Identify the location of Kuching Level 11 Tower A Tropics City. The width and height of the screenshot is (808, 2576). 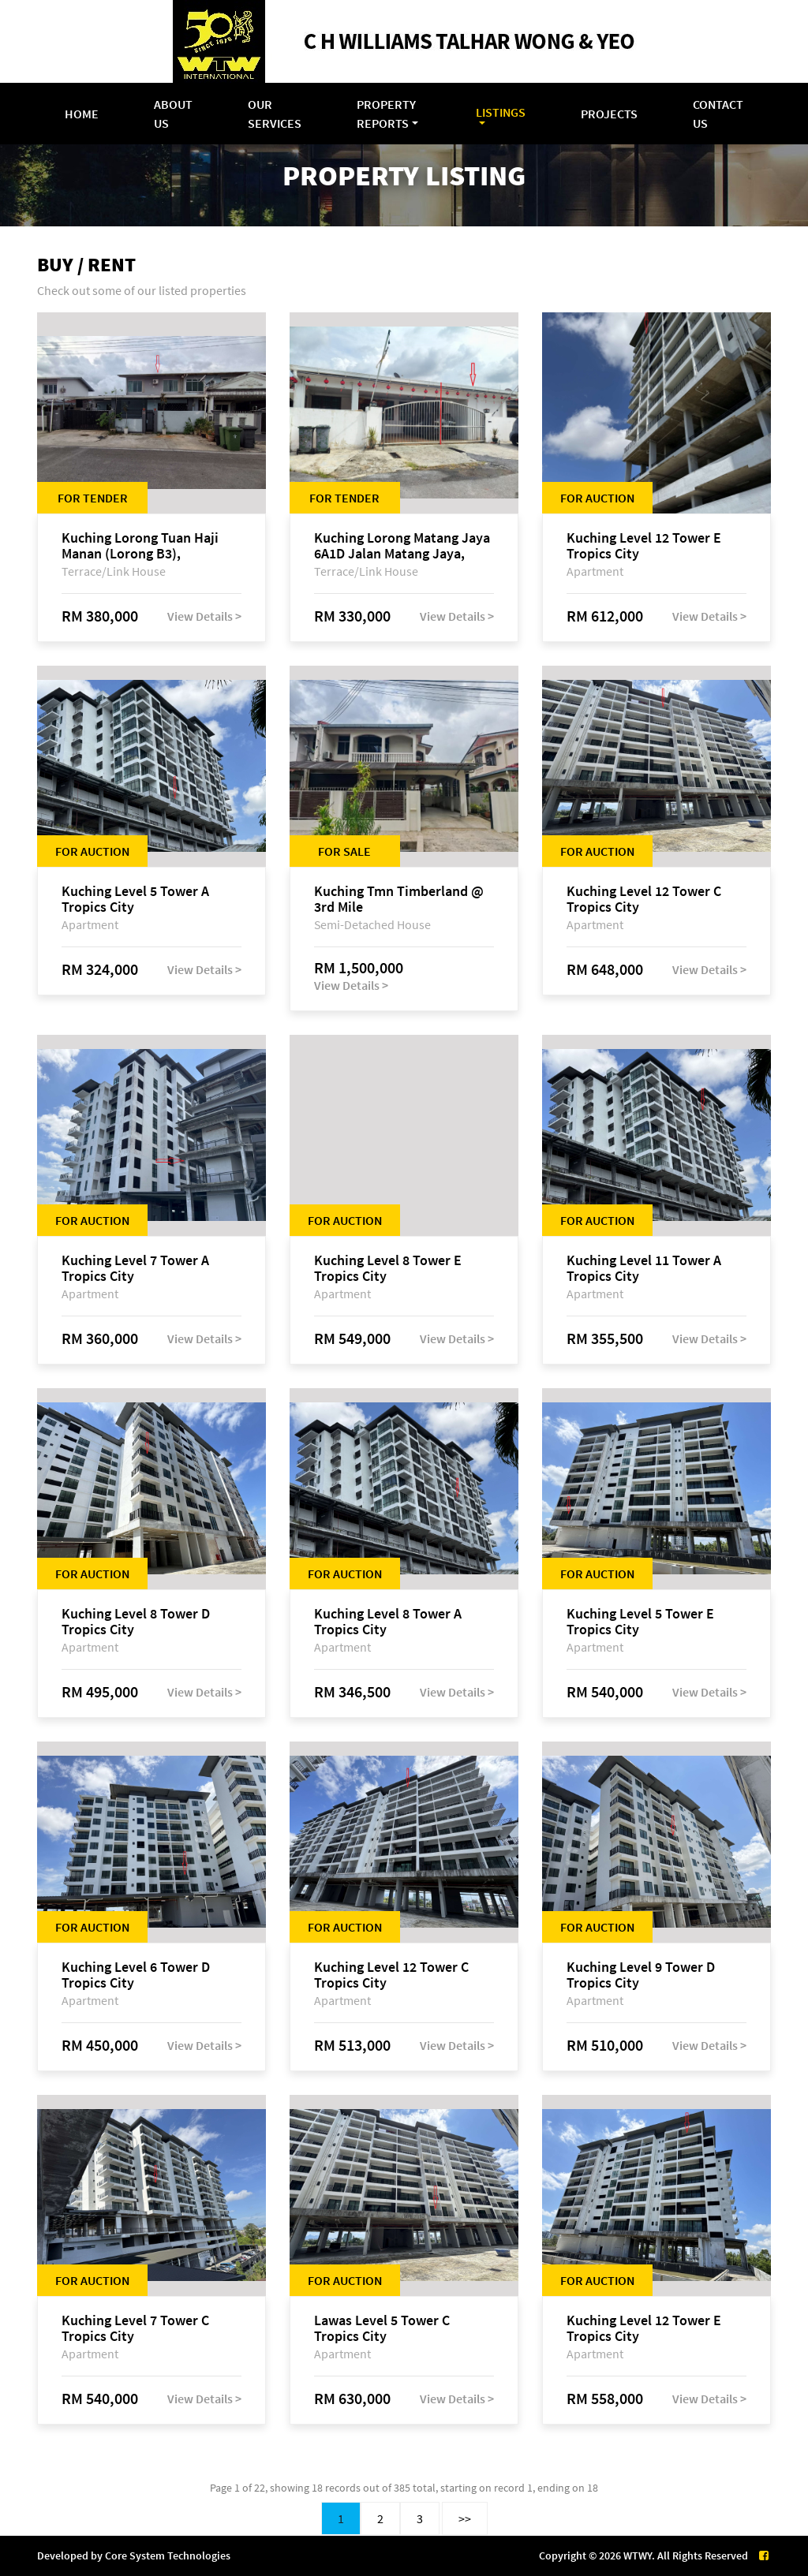
(644, 1268).